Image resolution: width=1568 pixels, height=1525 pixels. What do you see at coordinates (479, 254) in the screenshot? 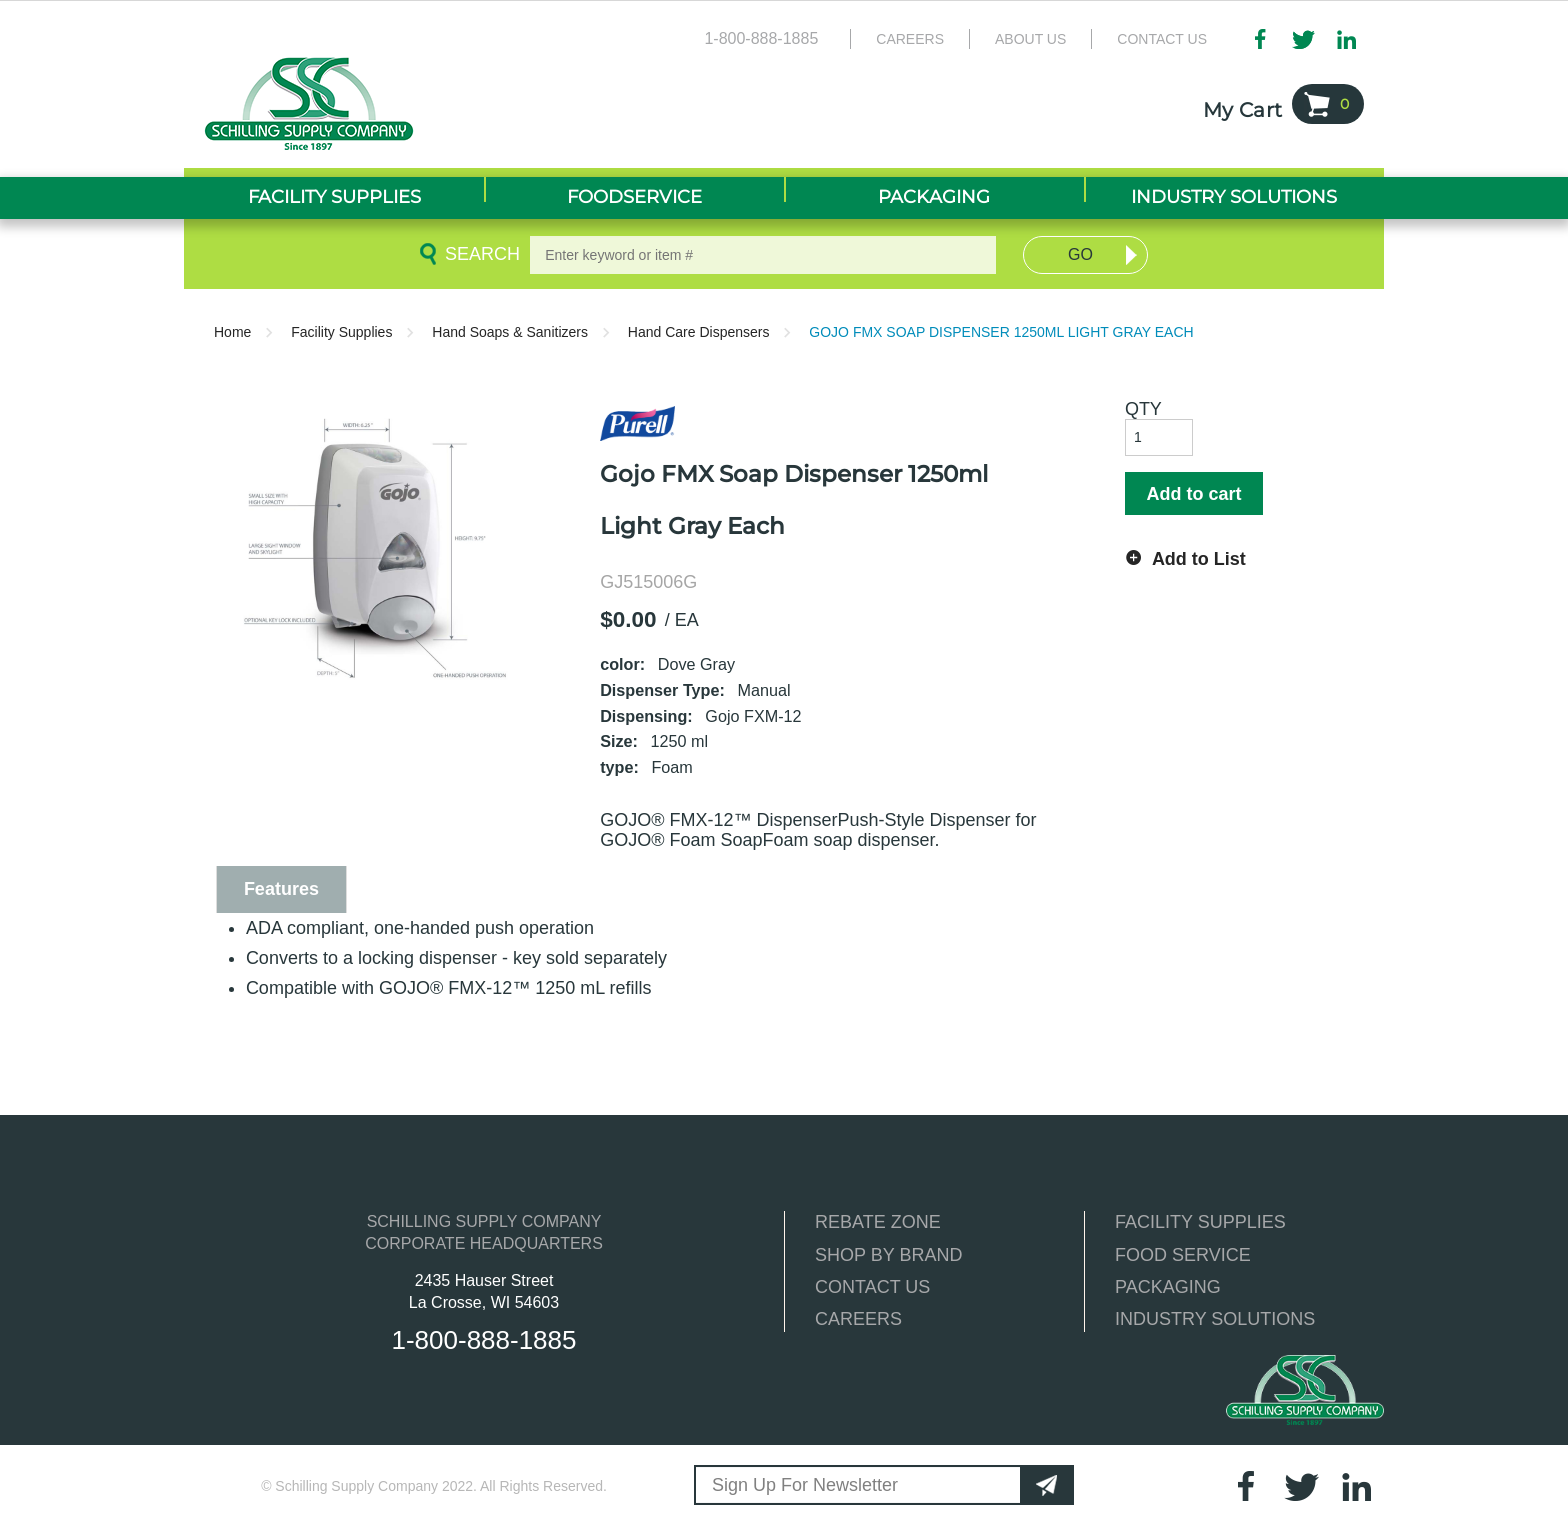
I see `Search` at bounding box center [479, 254].